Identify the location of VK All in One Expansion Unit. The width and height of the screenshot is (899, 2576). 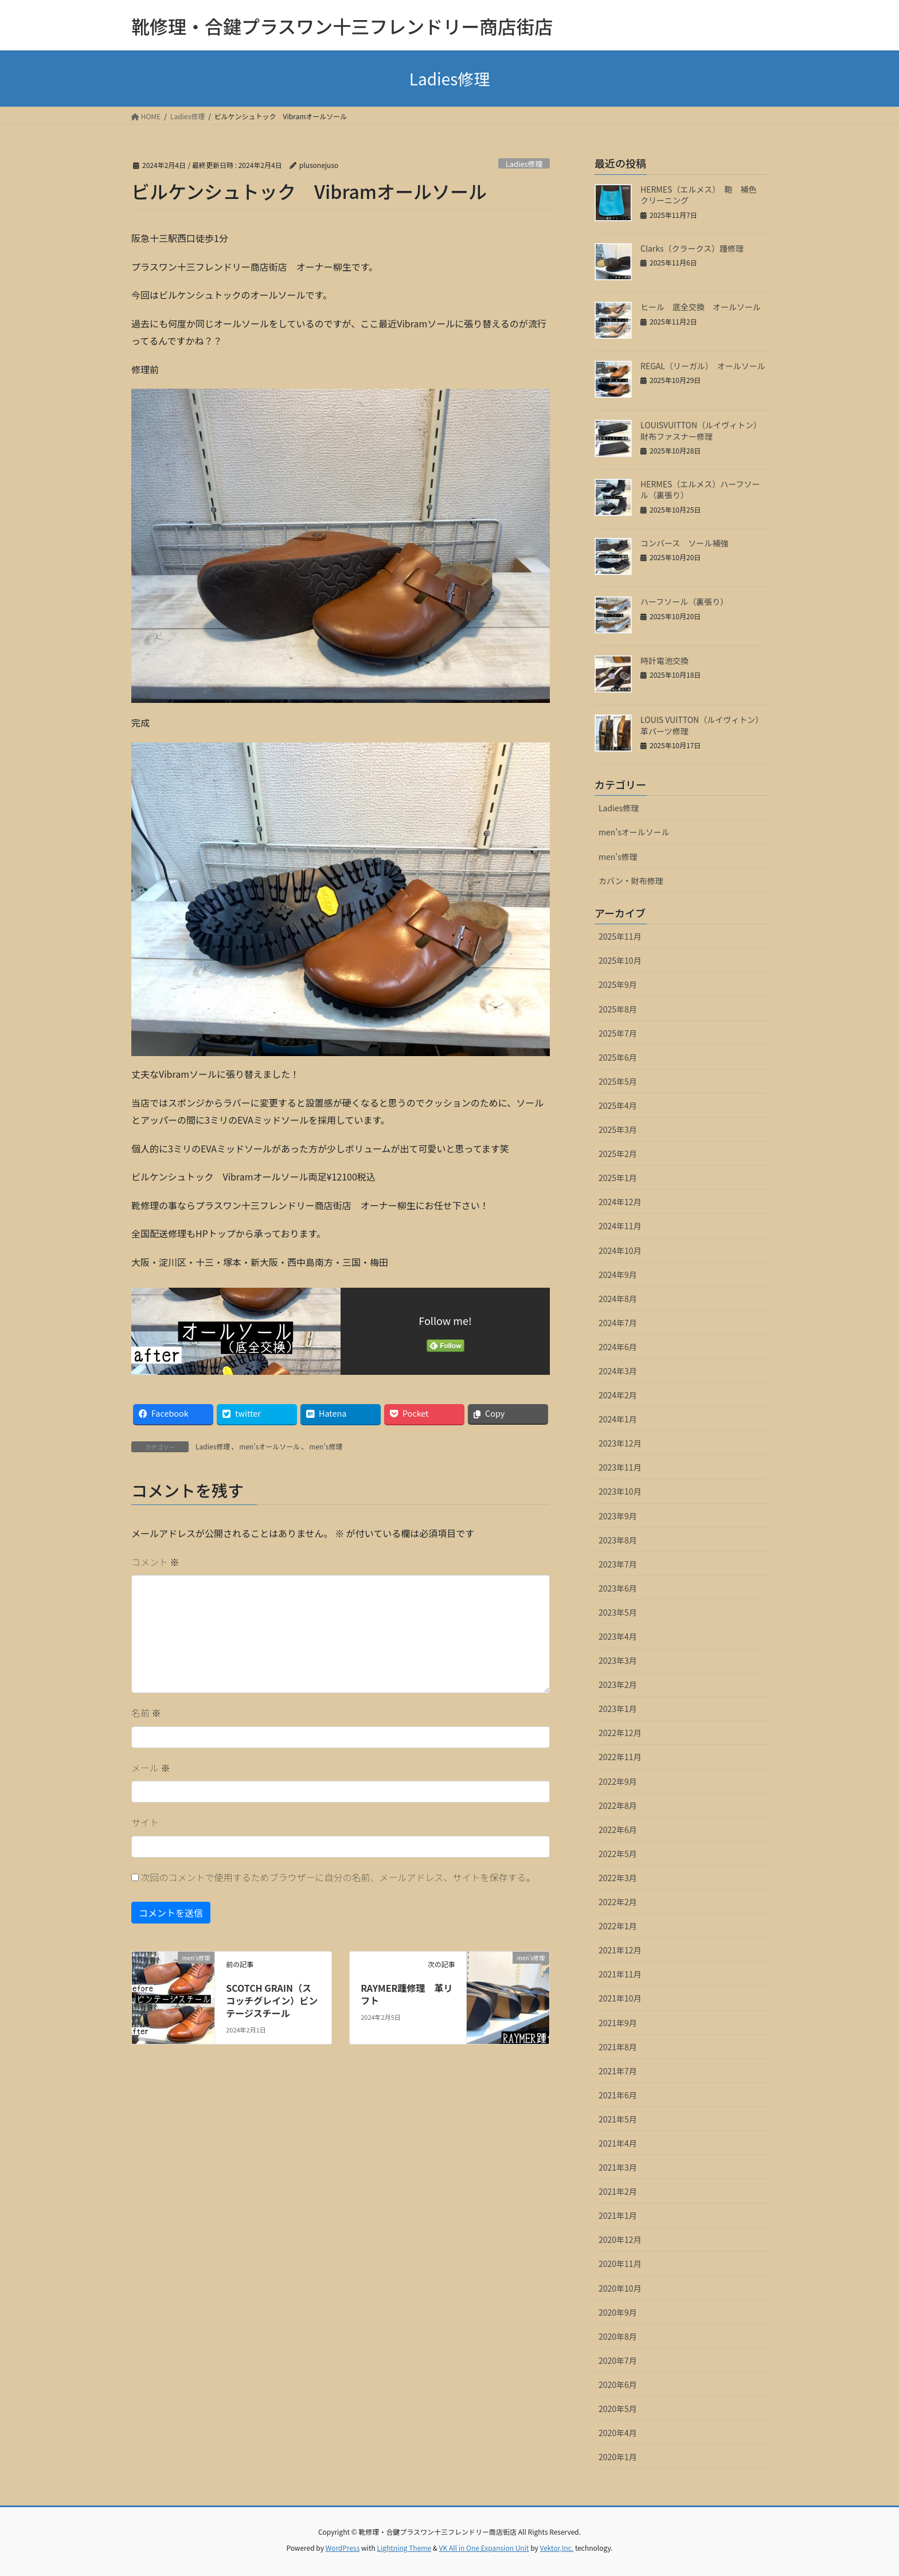
(484, 2547).